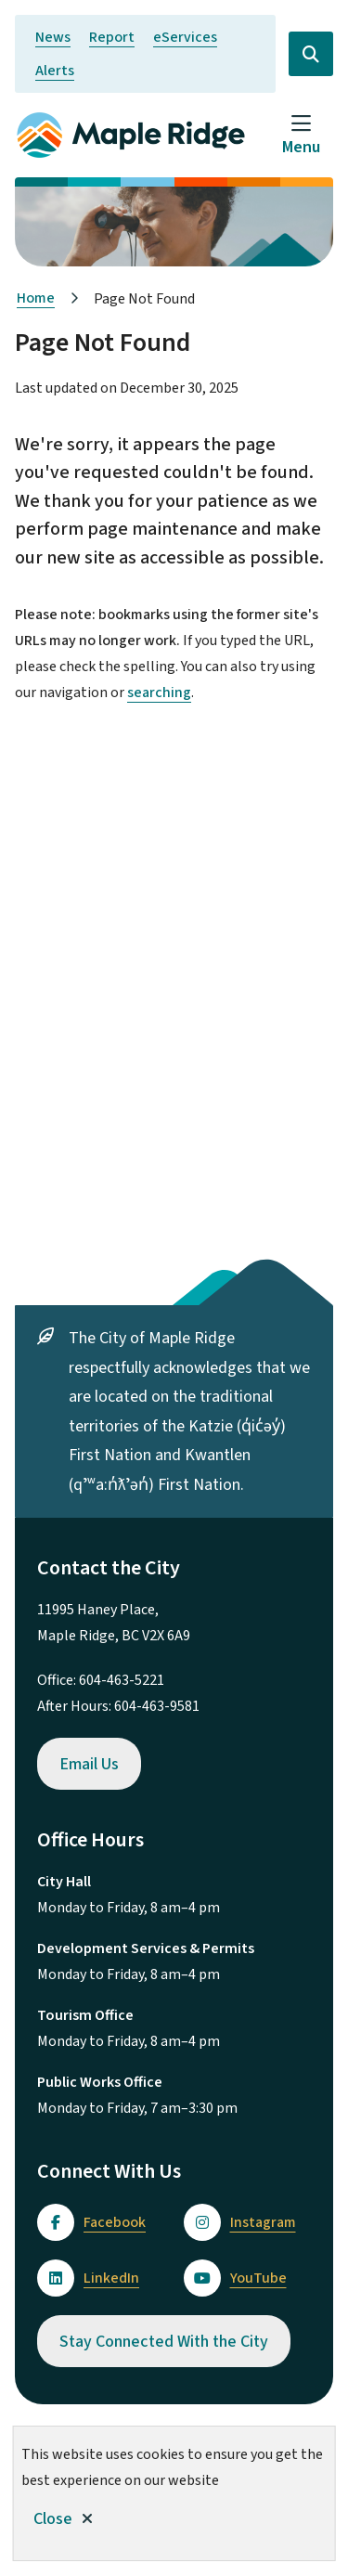 The width and height of the screenshot is (348, 2576). Describe the element at coordinates (163, 2341) in the screenshot. I see `Stay Connected With the City` at that location.